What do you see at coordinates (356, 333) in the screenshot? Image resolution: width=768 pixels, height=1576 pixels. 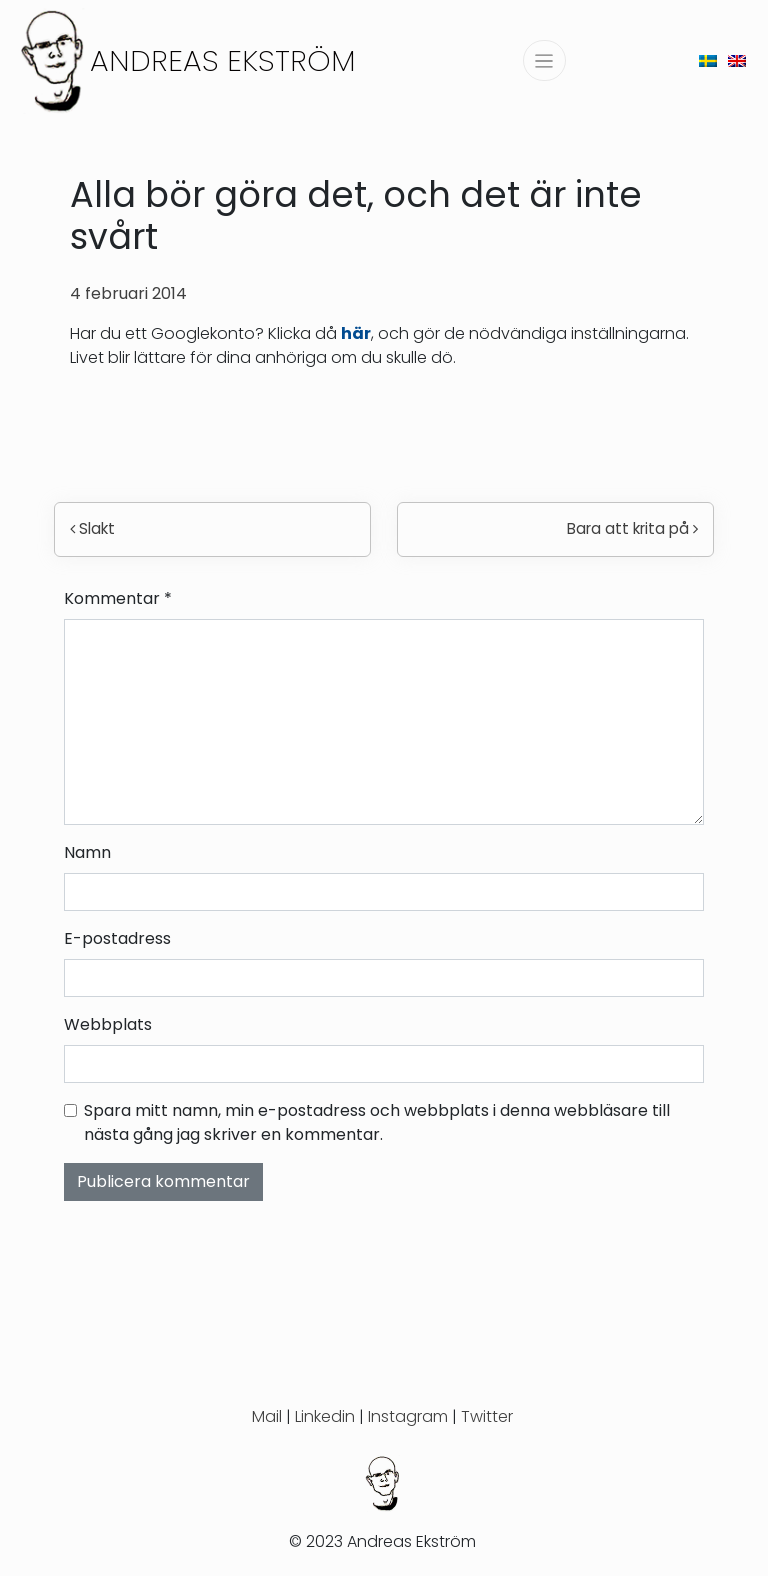 I see `här` at bounding box center [356, 333].